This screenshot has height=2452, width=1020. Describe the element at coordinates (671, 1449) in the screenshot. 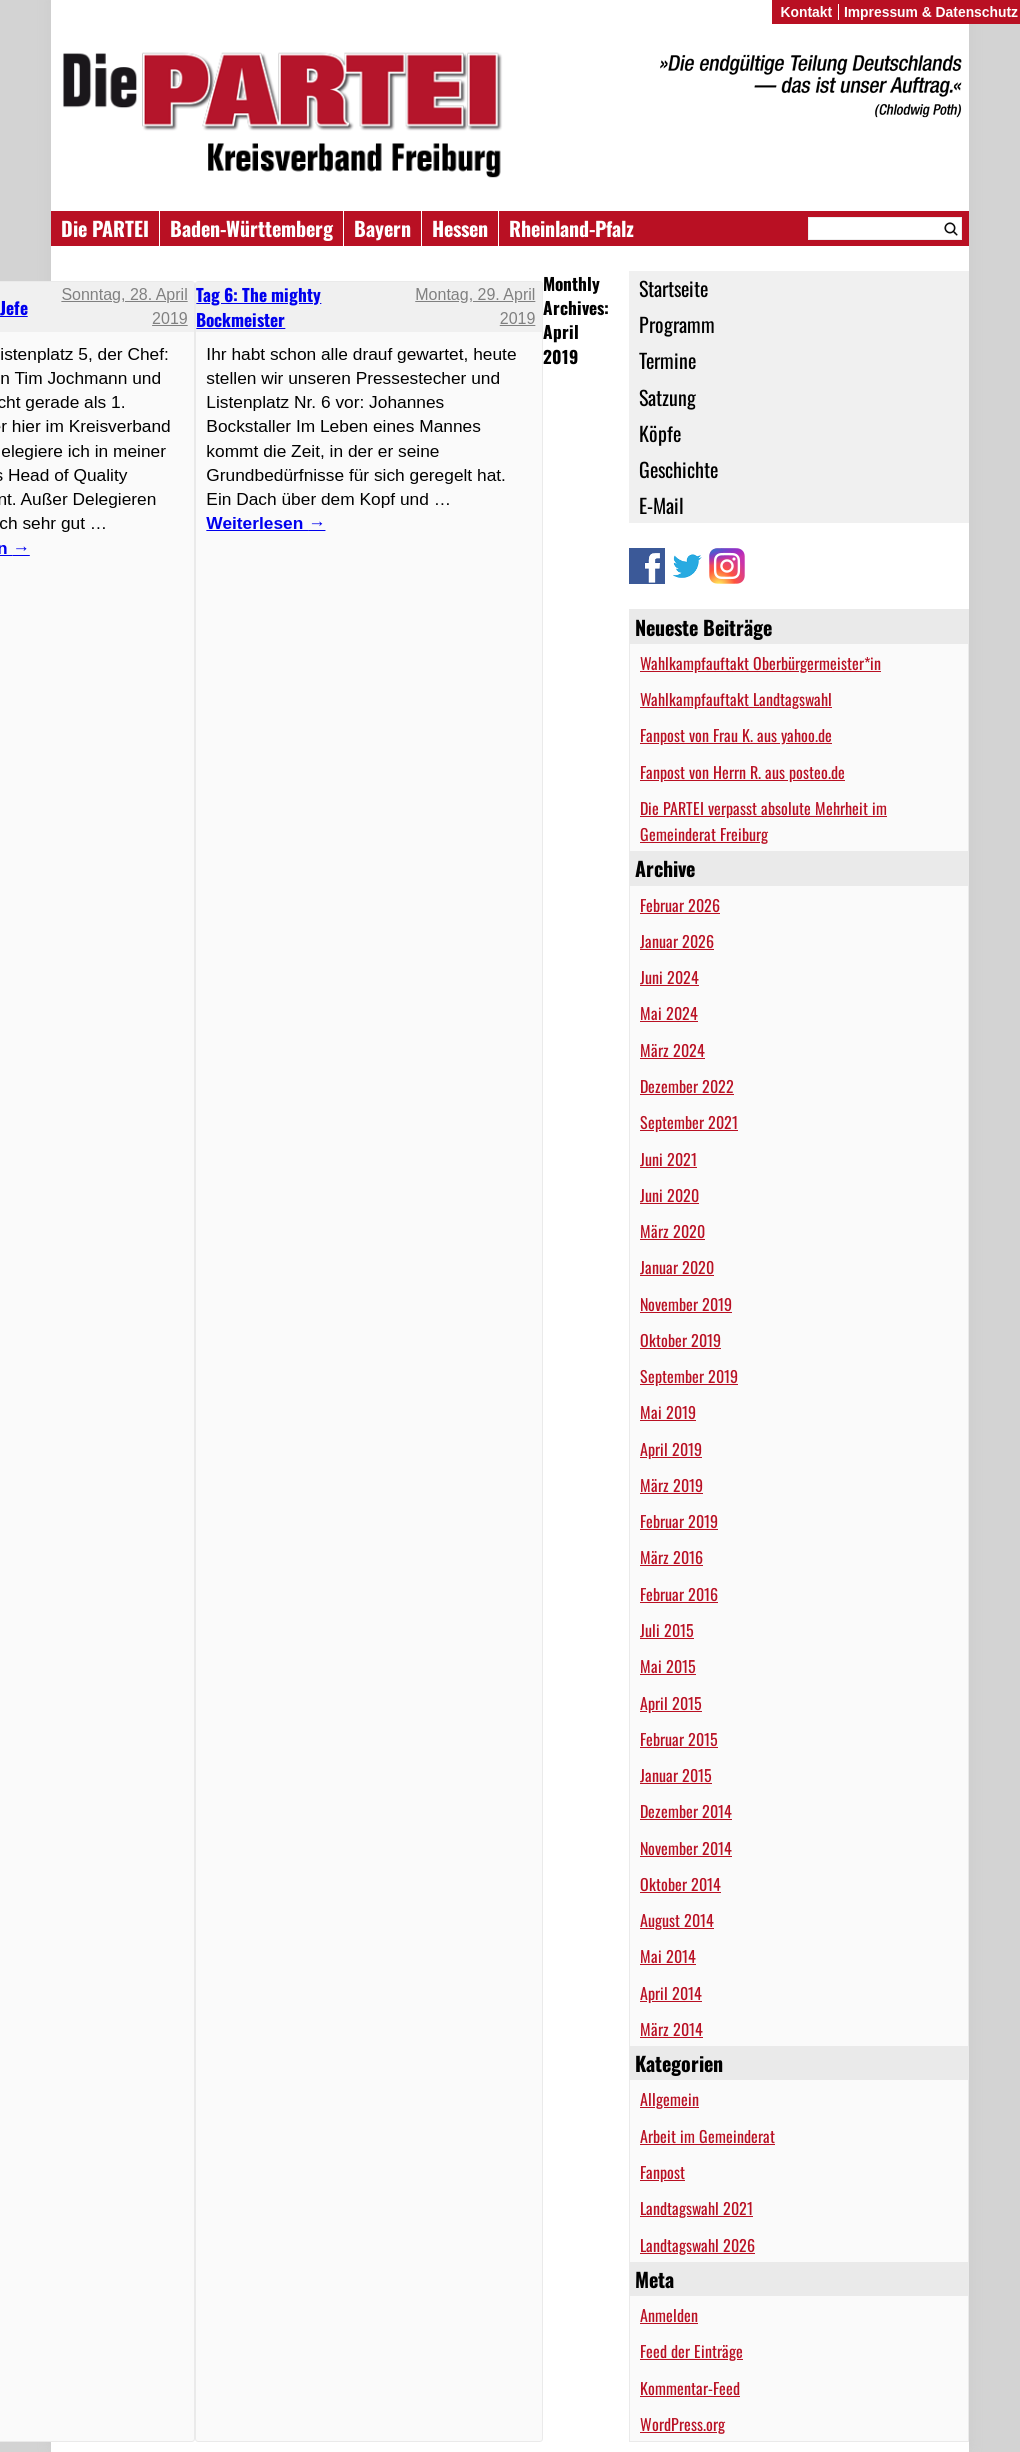

I see `April 2019` at that location.